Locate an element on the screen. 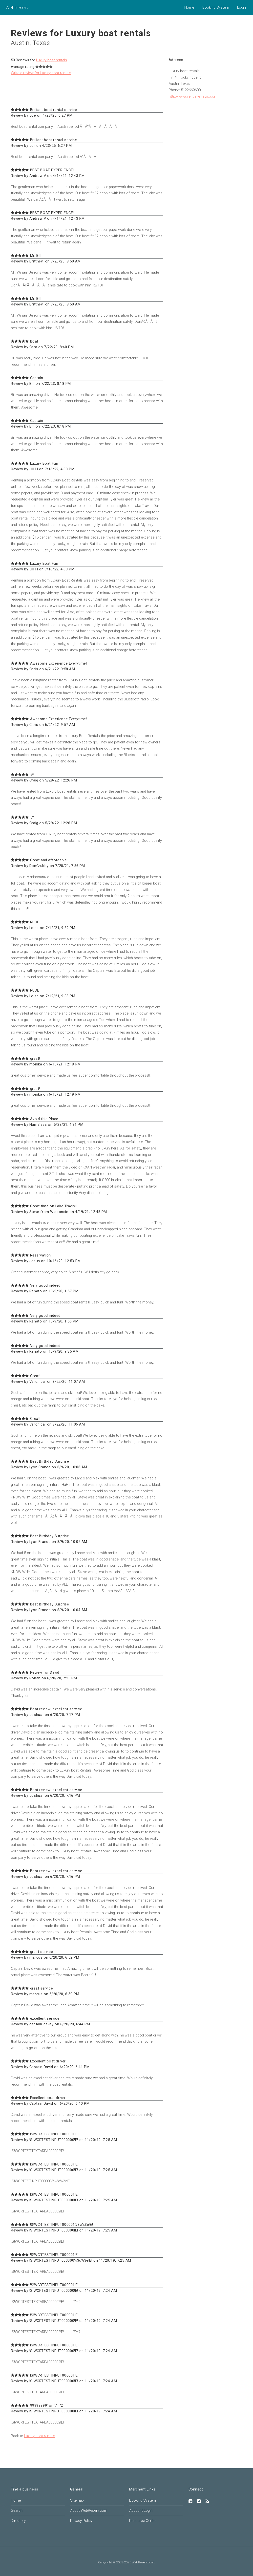 Image resolution: width=253 pixels, height=2576 pixels. Login is located at coordinates (241, 7).